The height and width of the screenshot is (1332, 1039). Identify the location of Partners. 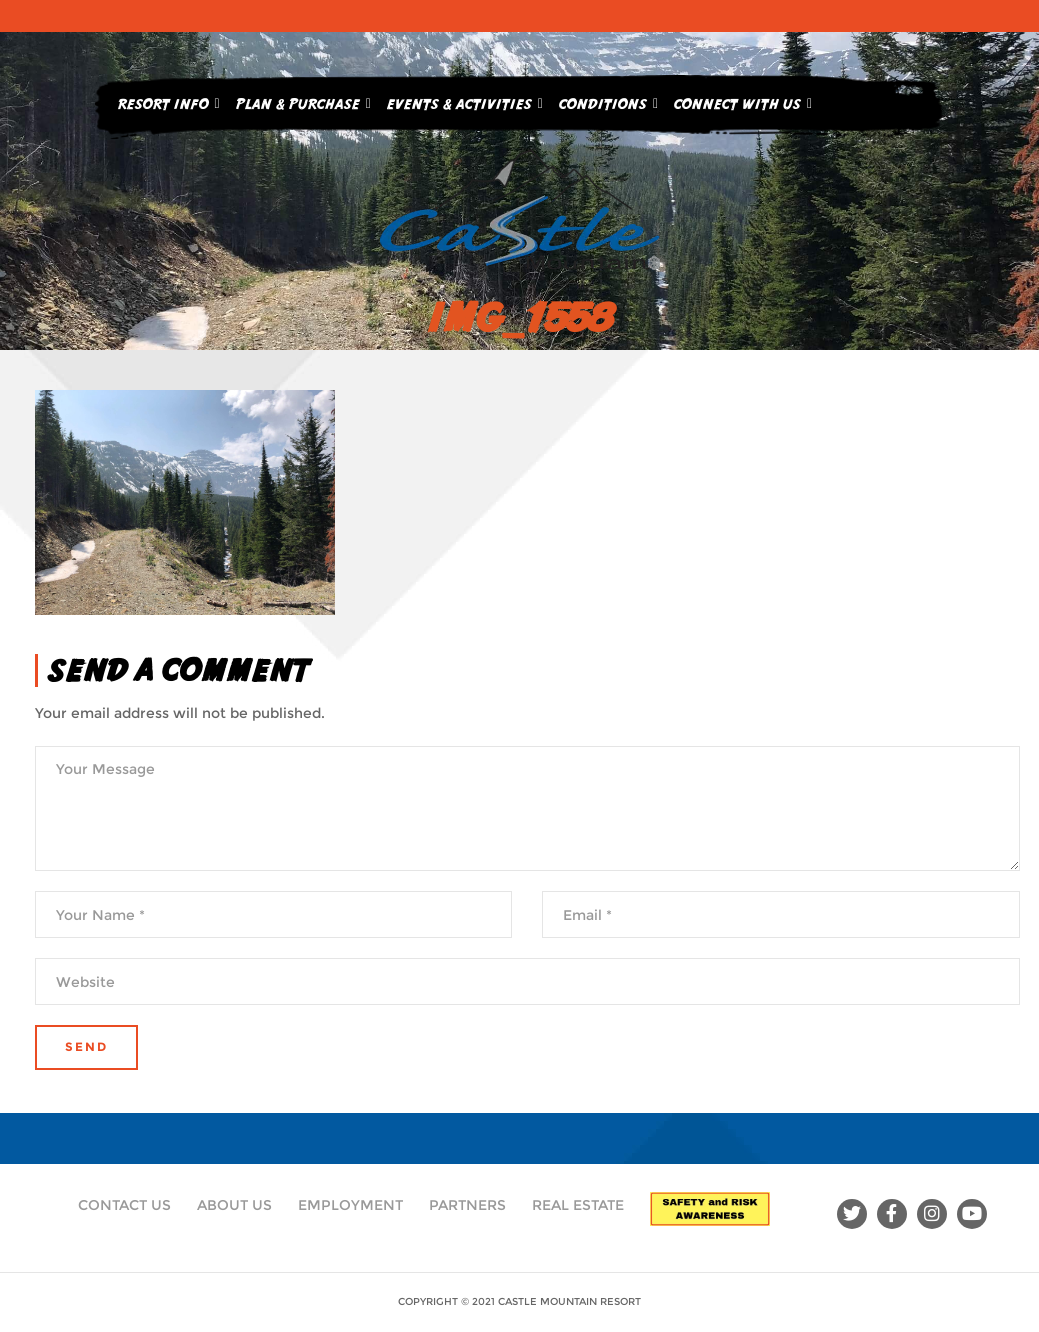
(467, 1205).